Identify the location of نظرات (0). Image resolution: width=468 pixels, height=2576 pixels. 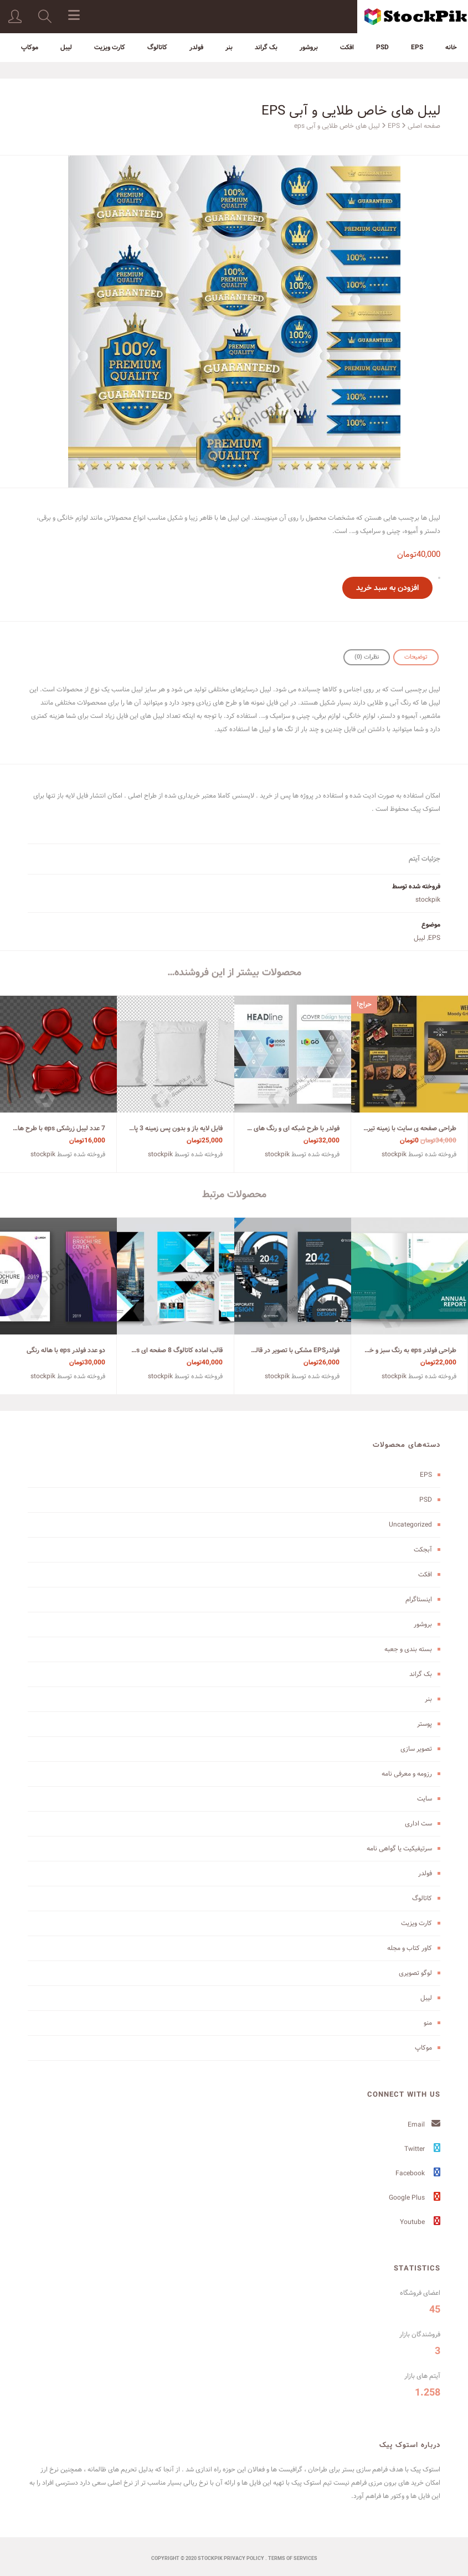
(366, 657).